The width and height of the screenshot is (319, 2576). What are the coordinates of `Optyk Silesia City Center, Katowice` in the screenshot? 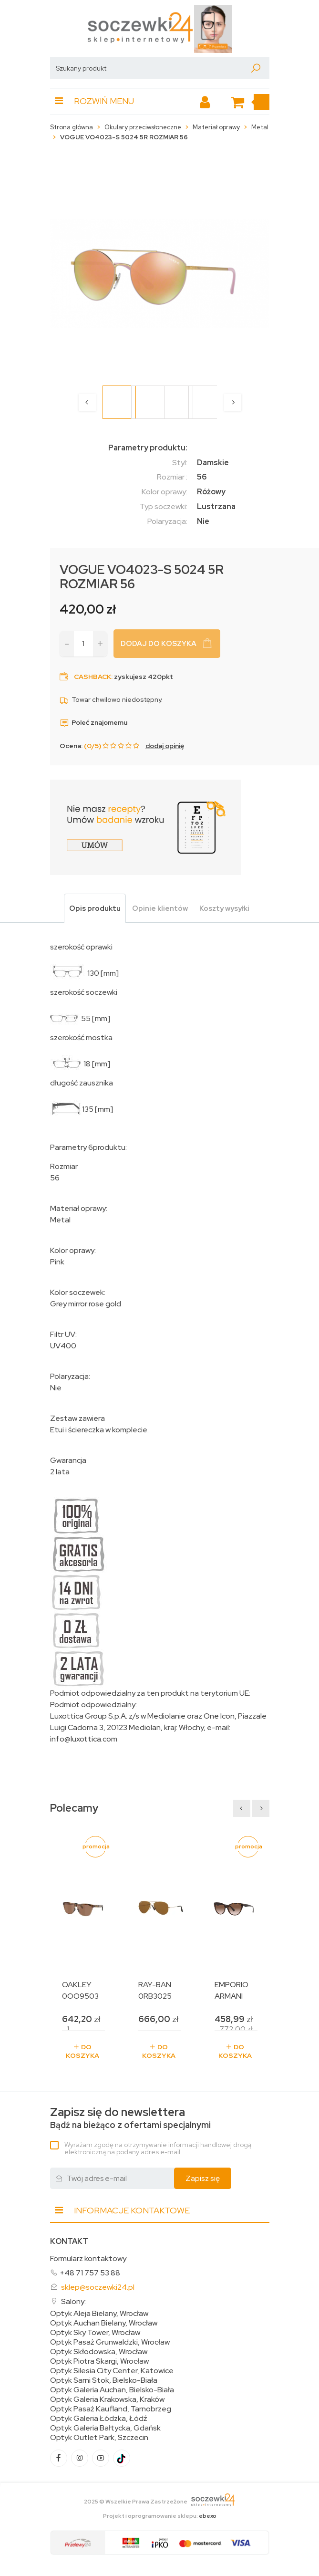 It's located at (112, 2371).